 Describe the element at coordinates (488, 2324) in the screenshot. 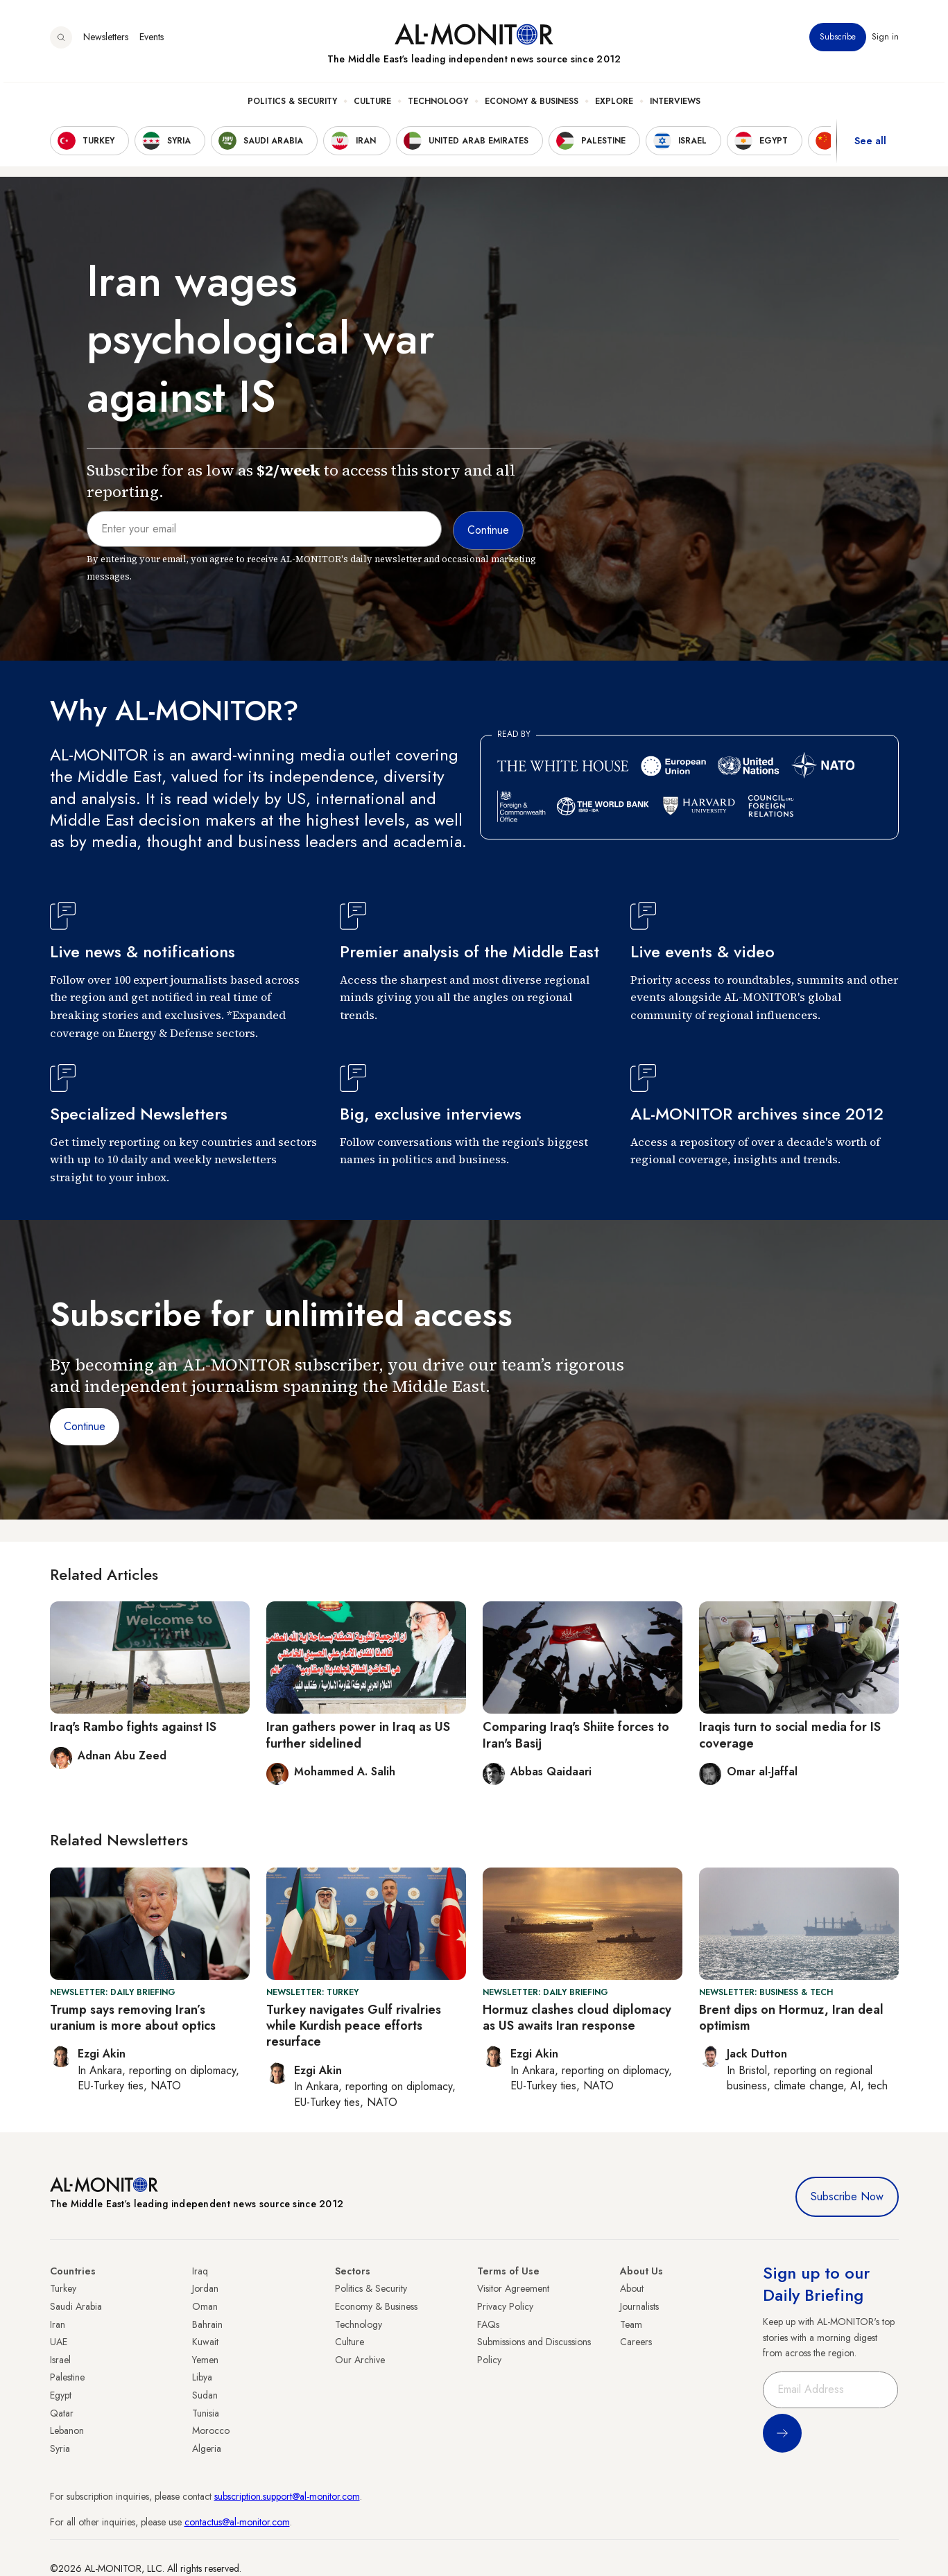

I see `FAQs` at that location.